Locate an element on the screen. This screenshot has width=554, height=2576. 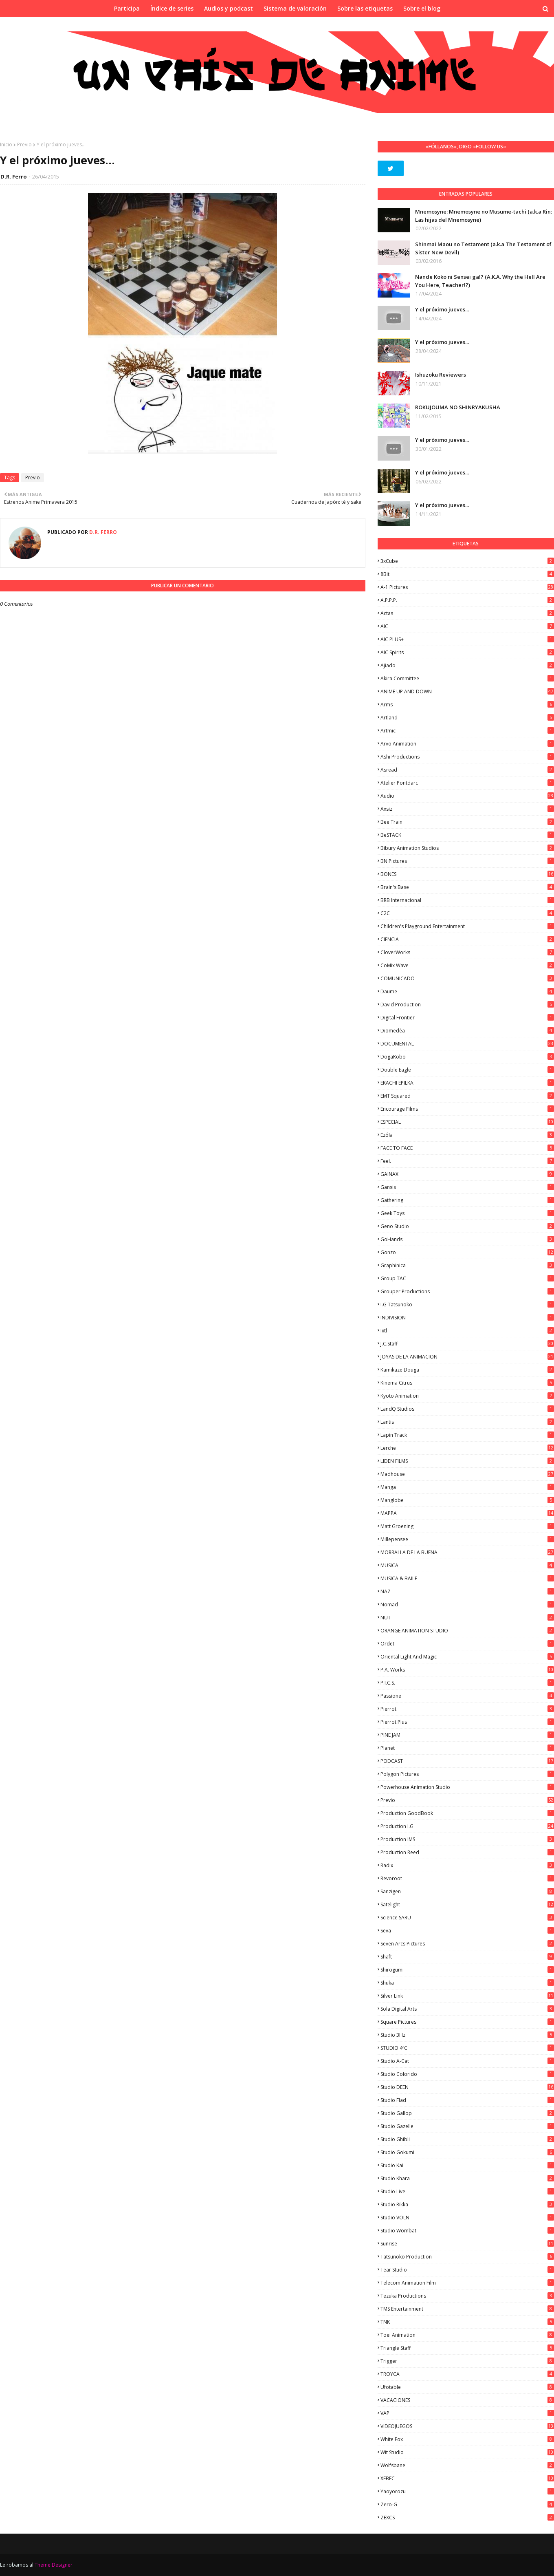
Inicio is located at coordinates (6, 144).